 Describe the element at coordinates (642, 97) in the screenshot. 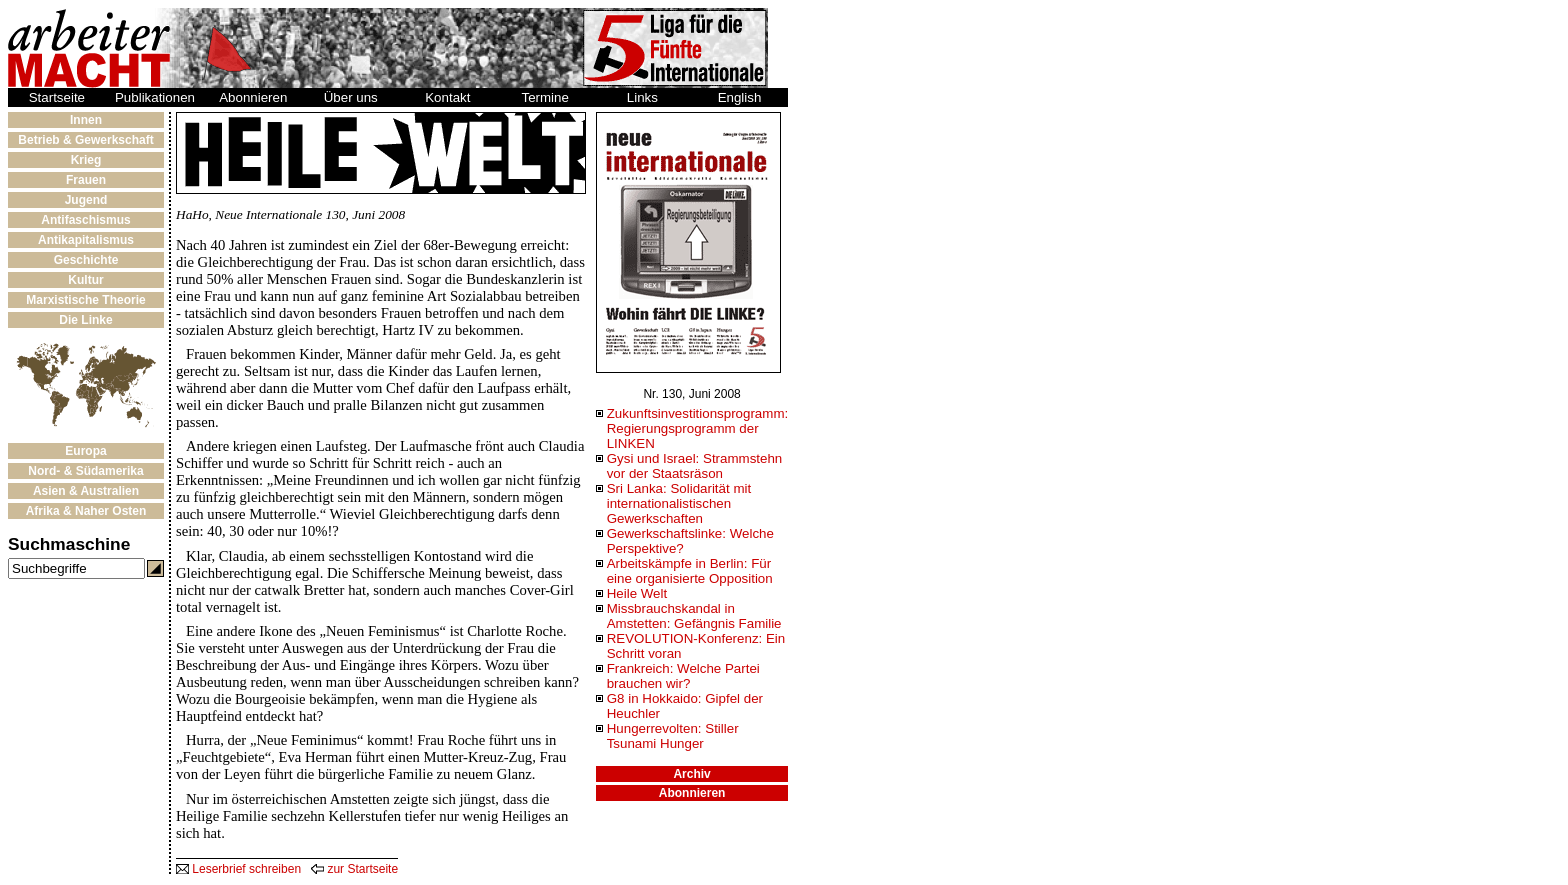

I see `Links` at that location.